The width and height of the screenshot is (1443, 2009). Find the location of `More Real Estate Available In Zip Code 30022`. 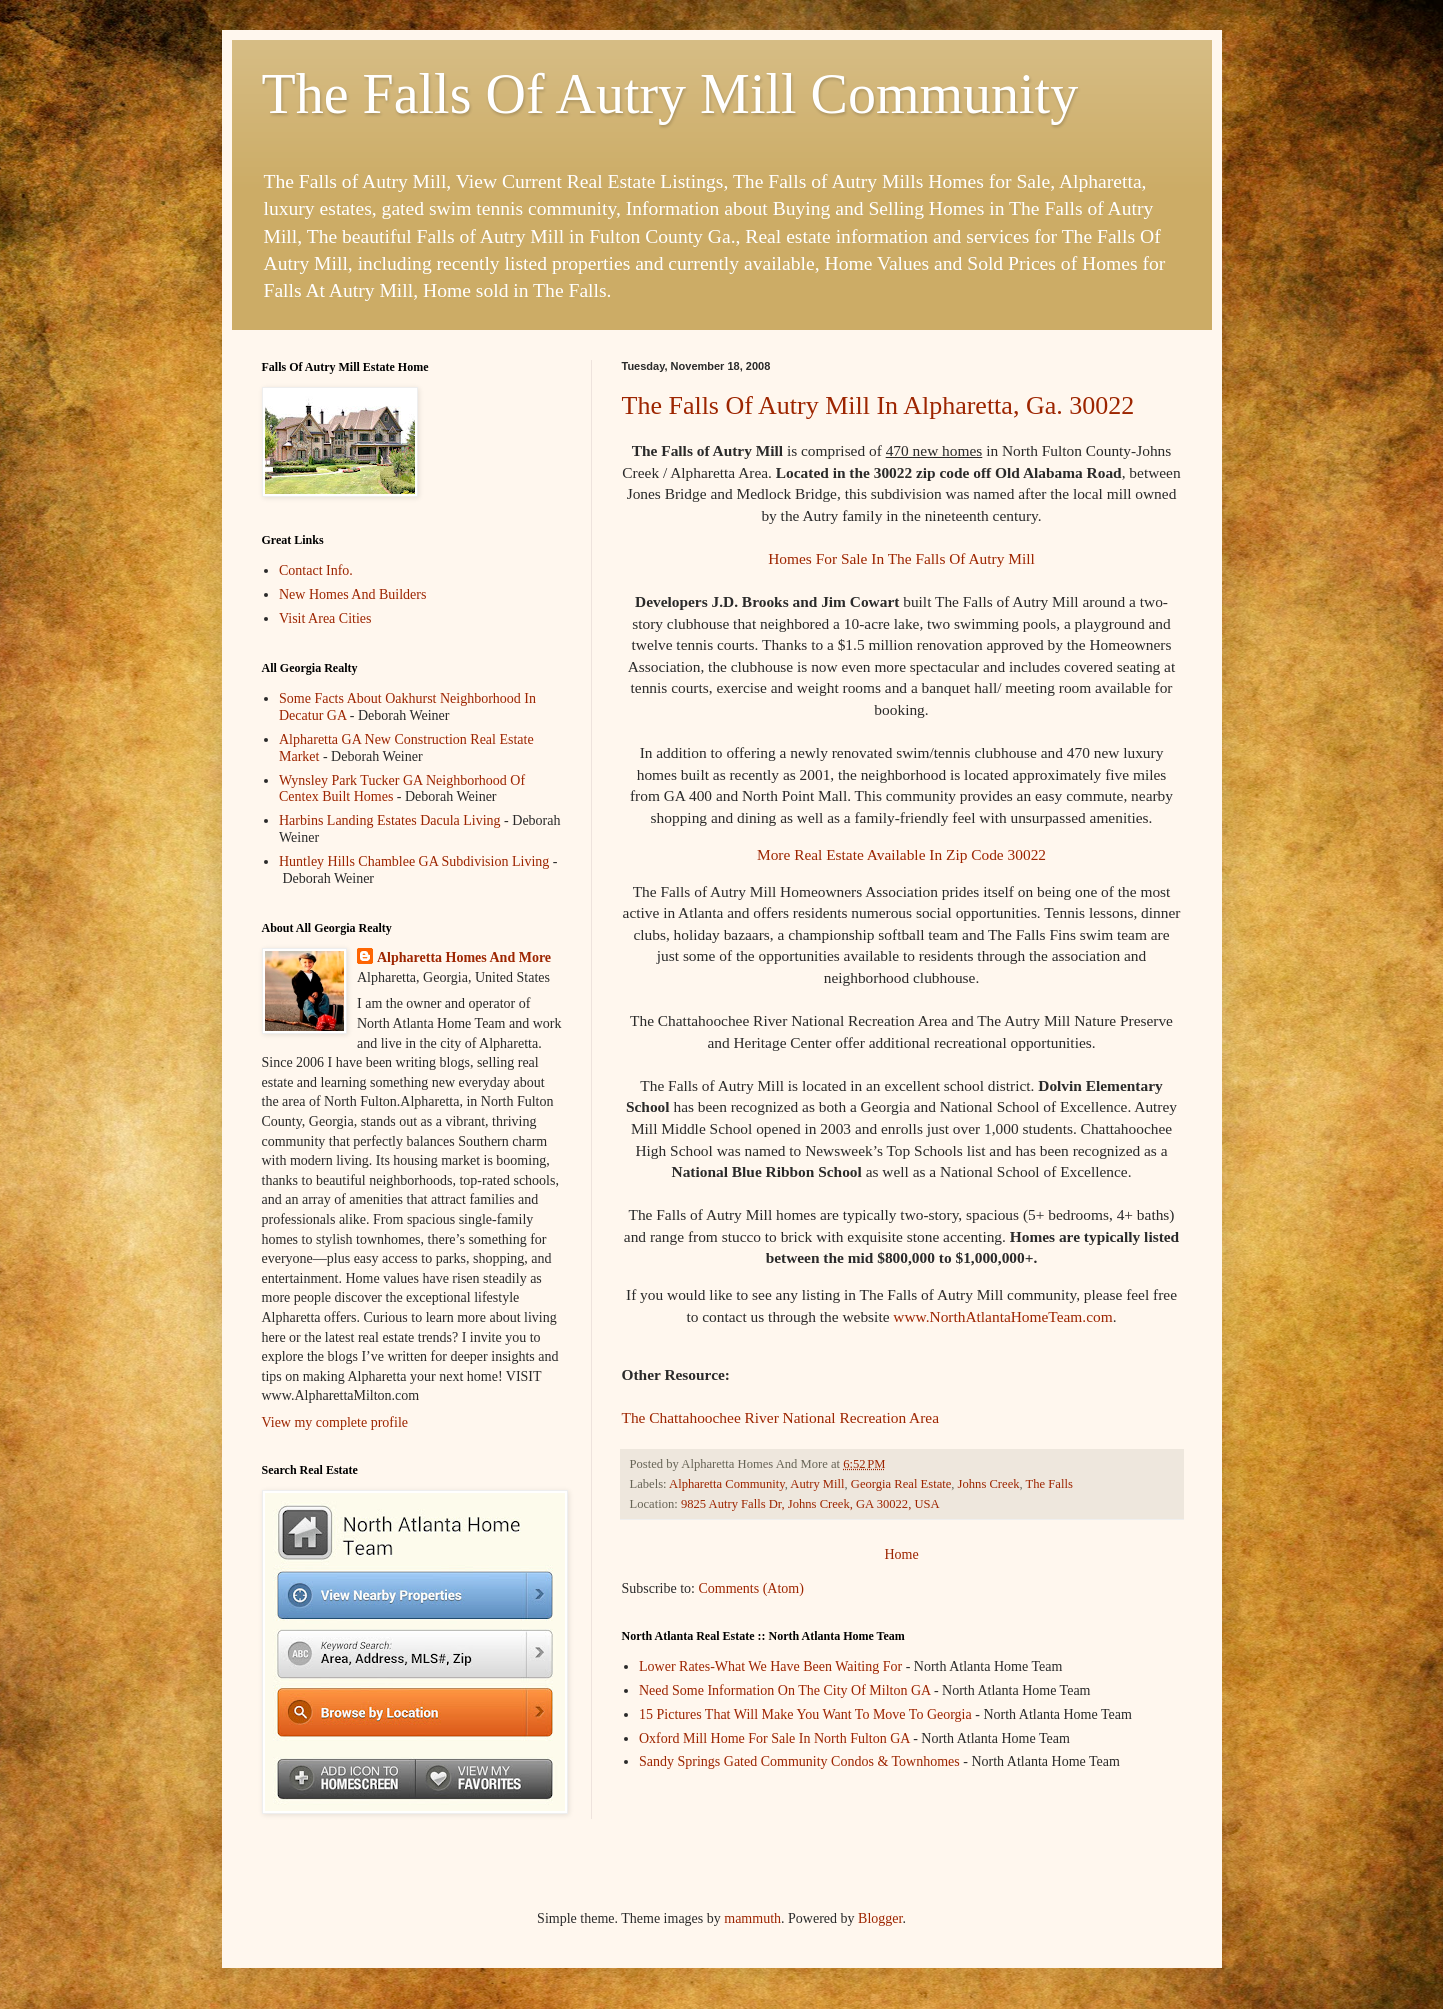

More Real Estate Available In Zip Code 30022 is located at coordinates (901, 854).